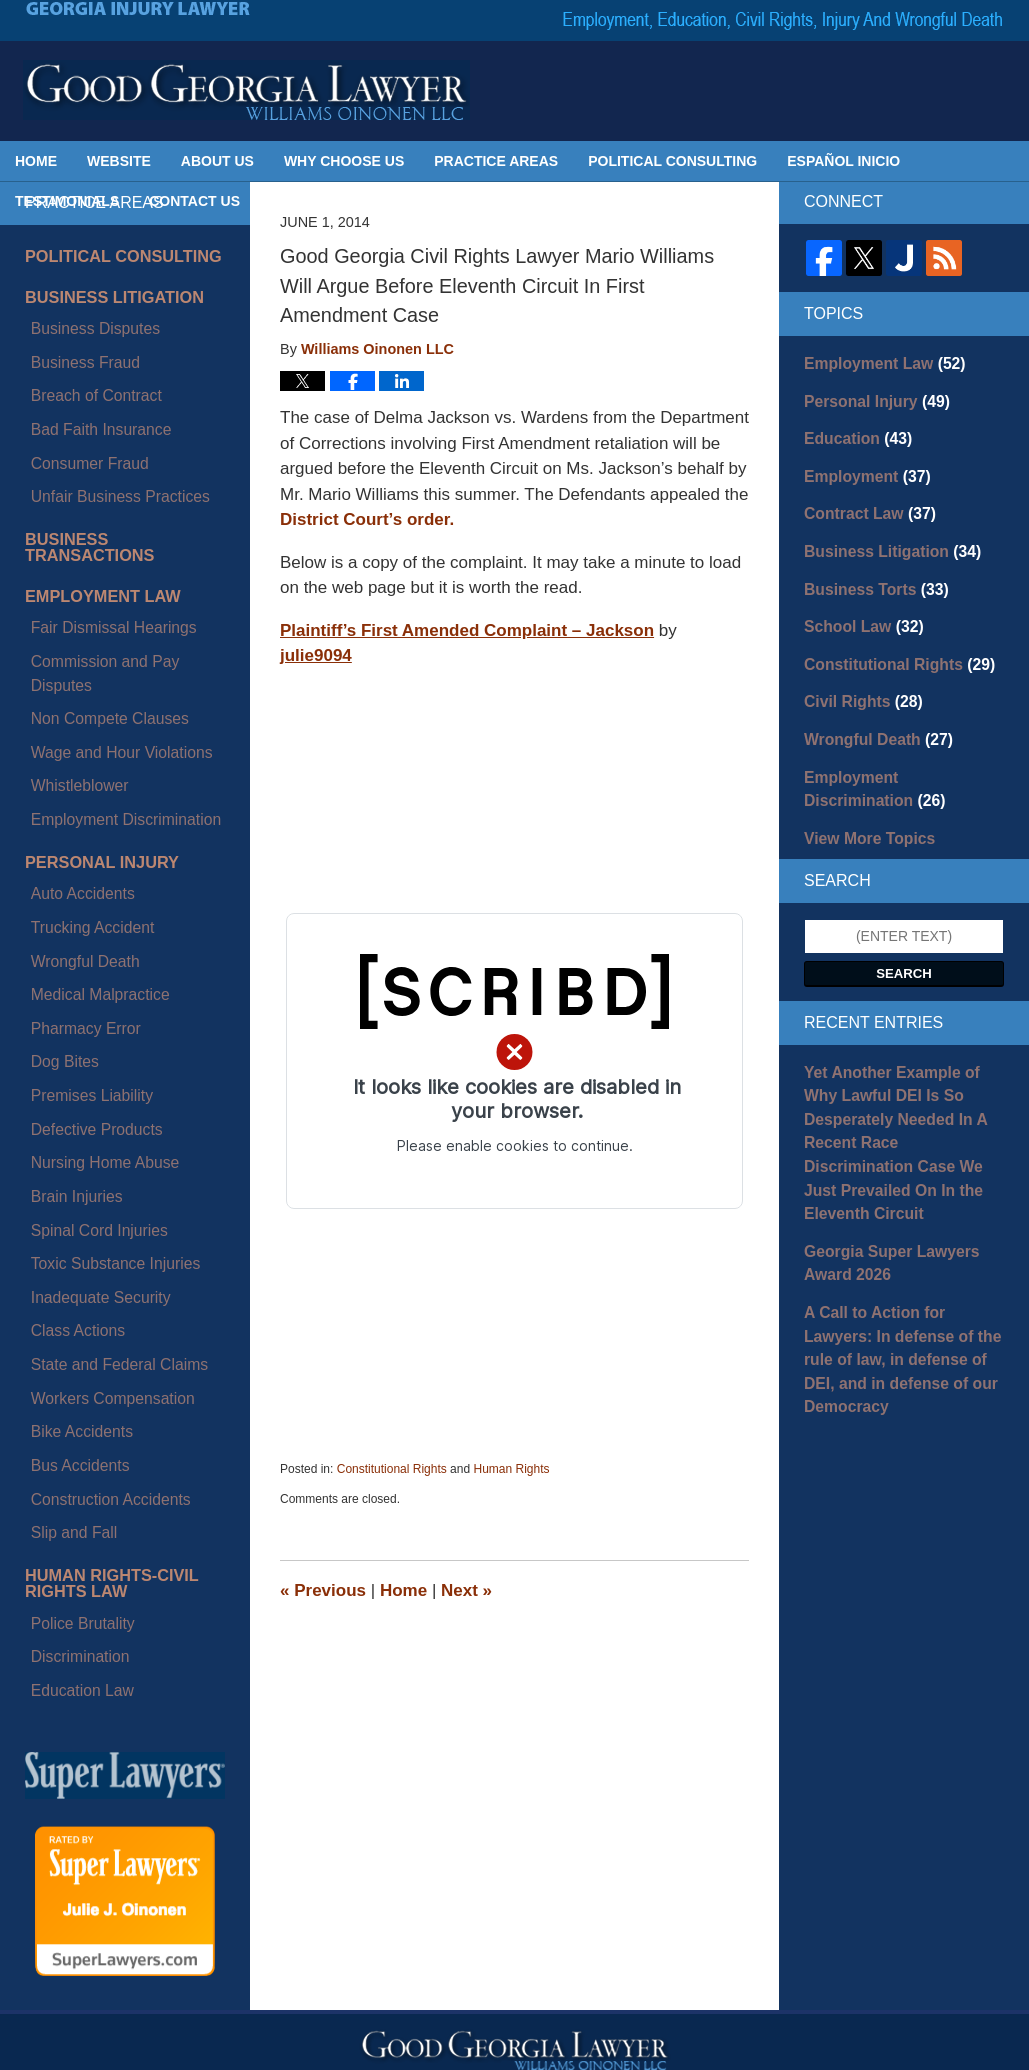 The image size is (1029, 2070). Describe the element at coordinates (83, 360) in the screenshot. I see `Breach of Contract` at that location.